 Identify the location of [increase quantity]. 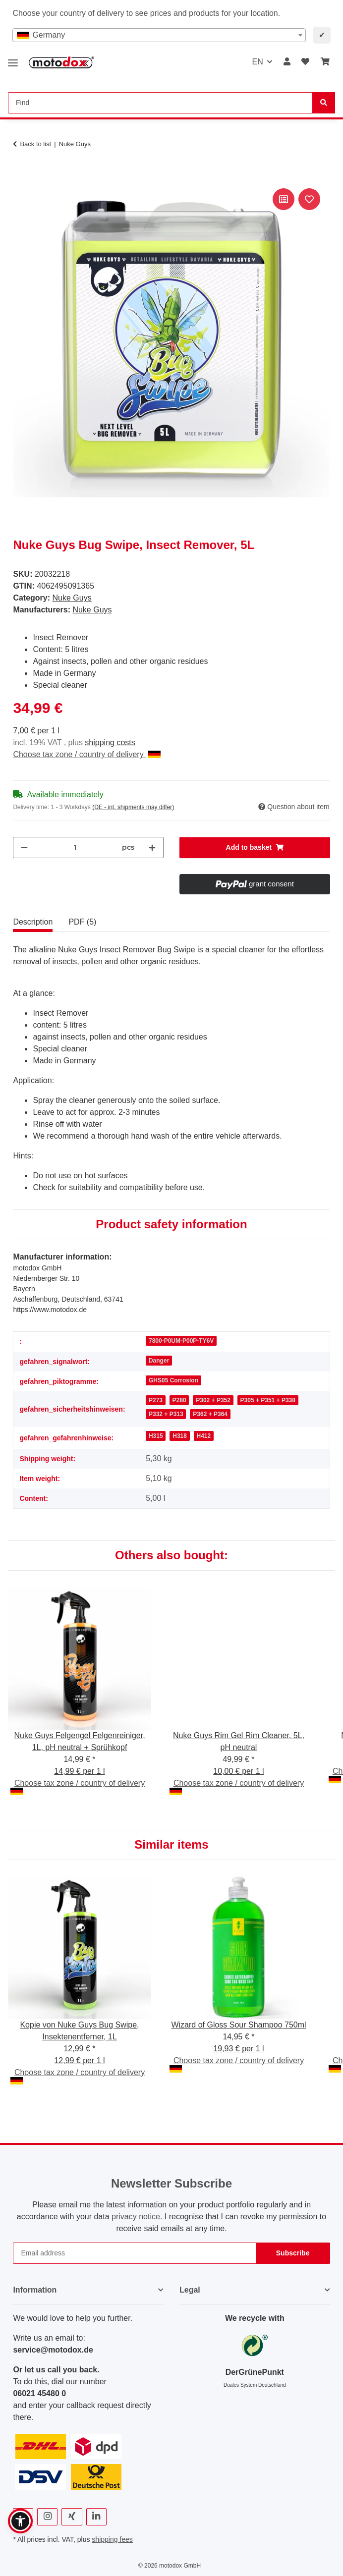
(152, 847).